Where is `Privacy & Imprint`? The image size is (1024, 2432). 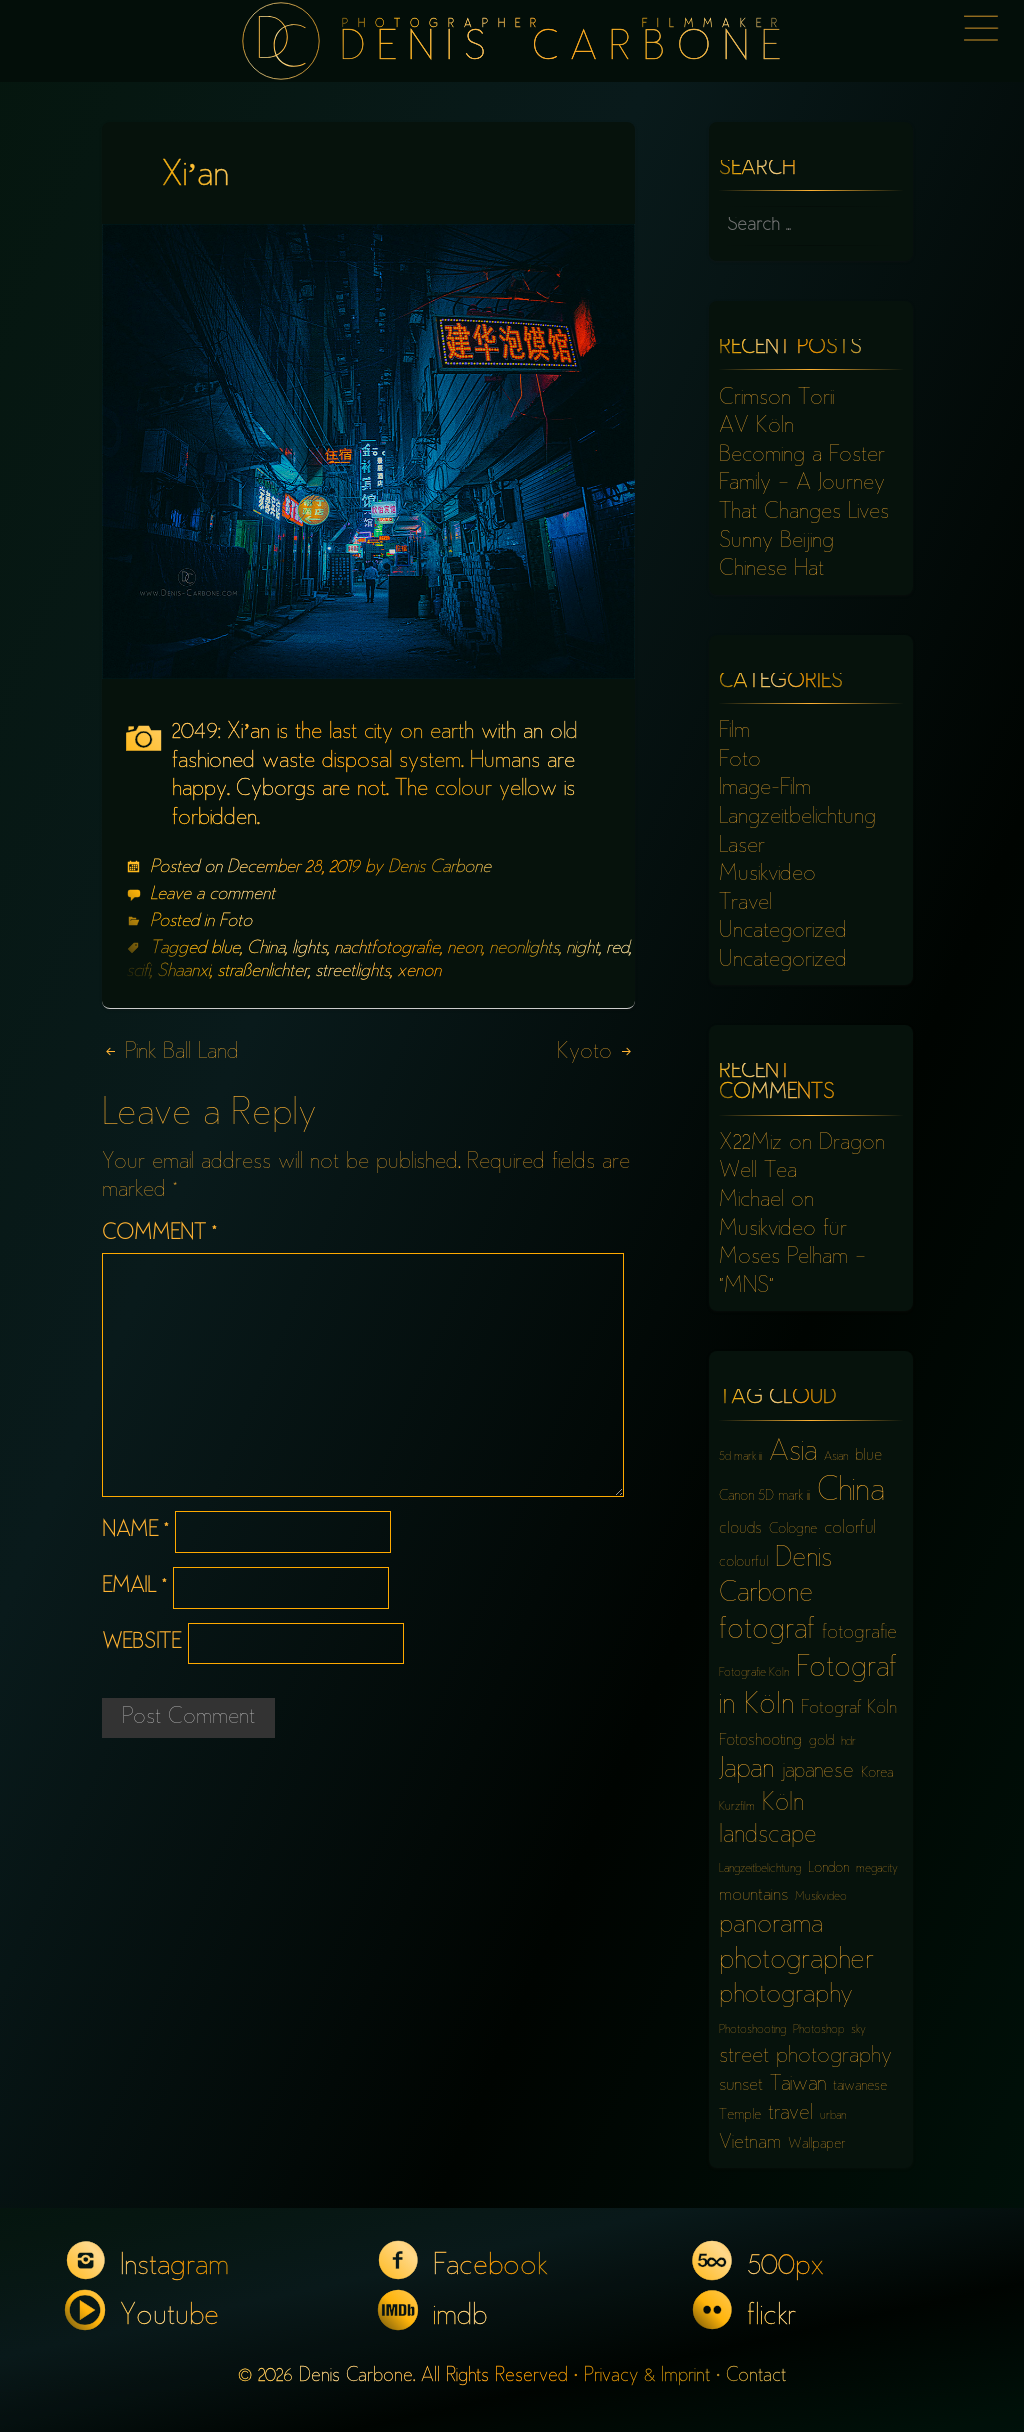
Privacy & Imprint is located at coordinates (647, 2376).